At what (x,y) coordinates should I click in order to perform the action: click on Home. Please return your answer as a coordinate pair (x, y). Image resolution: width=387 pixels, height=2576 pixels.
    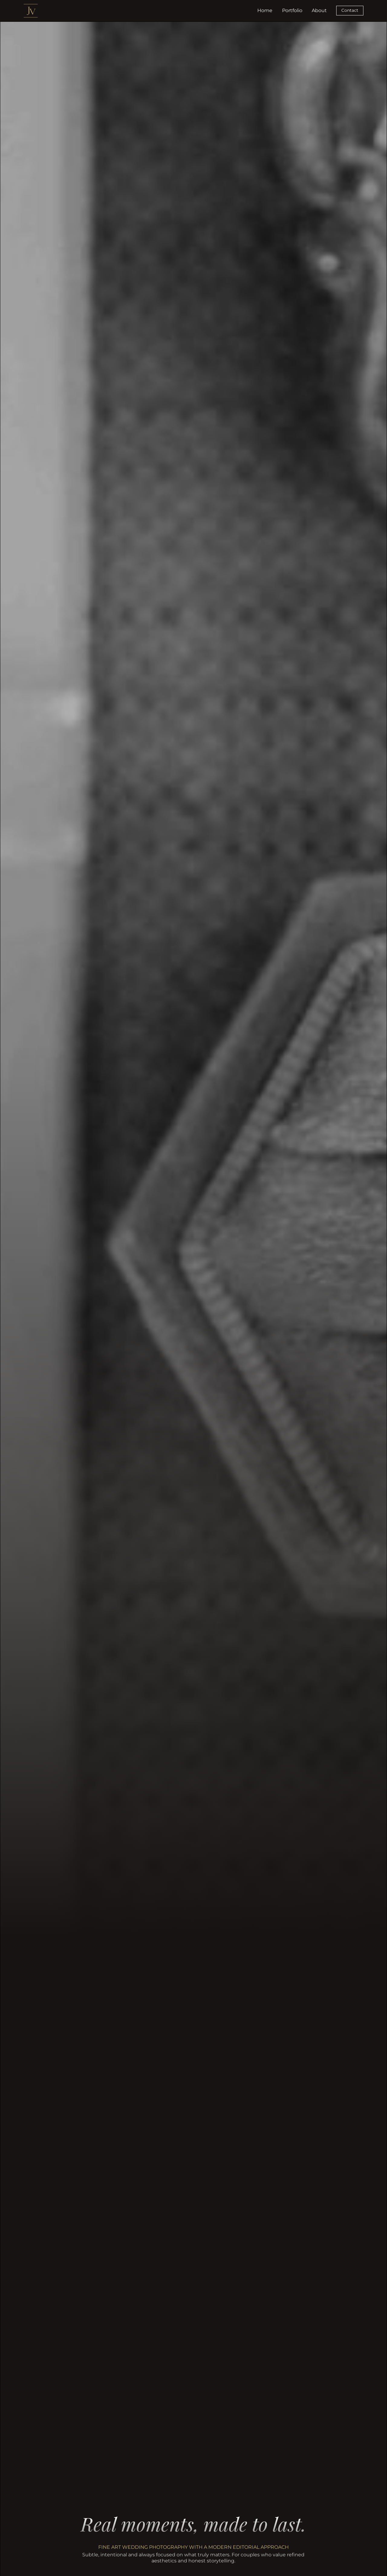
    Looking at the image, I should click on (264, 10).